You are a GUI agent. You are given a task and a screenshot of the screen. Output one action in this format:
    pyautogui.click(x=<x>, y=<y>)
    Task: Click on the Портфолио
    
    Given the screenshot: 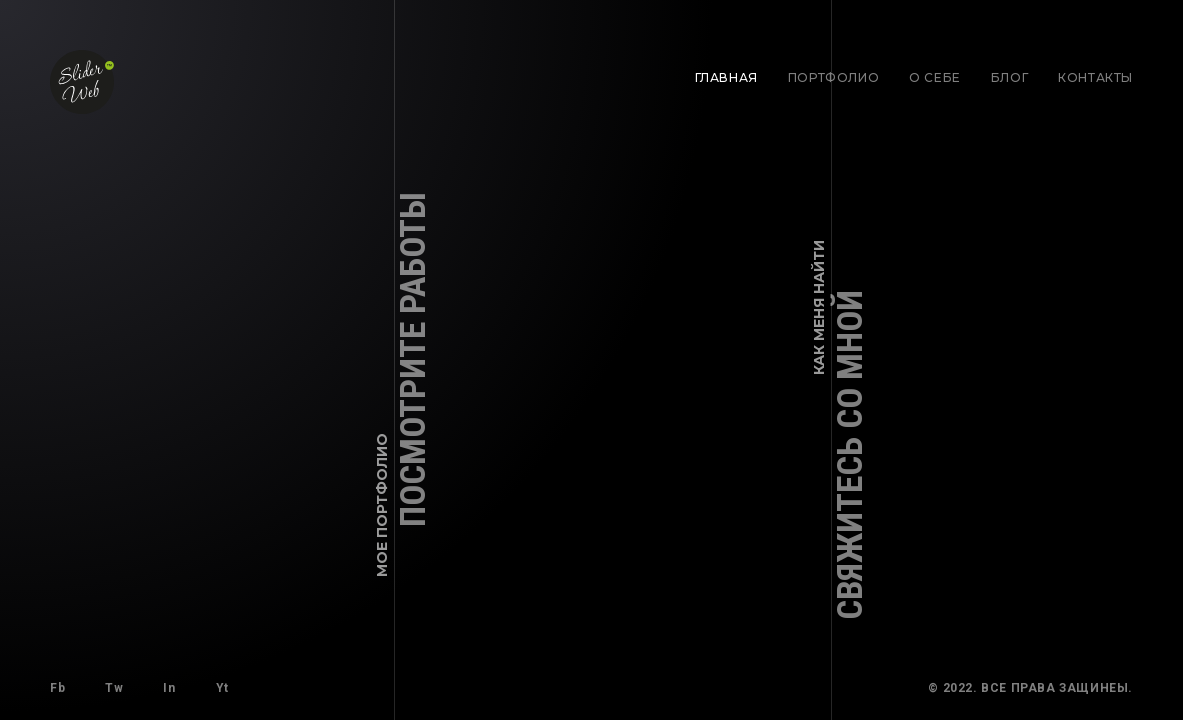 What is the action you would take?
    pyautogui.click(x=833, y=77)
    